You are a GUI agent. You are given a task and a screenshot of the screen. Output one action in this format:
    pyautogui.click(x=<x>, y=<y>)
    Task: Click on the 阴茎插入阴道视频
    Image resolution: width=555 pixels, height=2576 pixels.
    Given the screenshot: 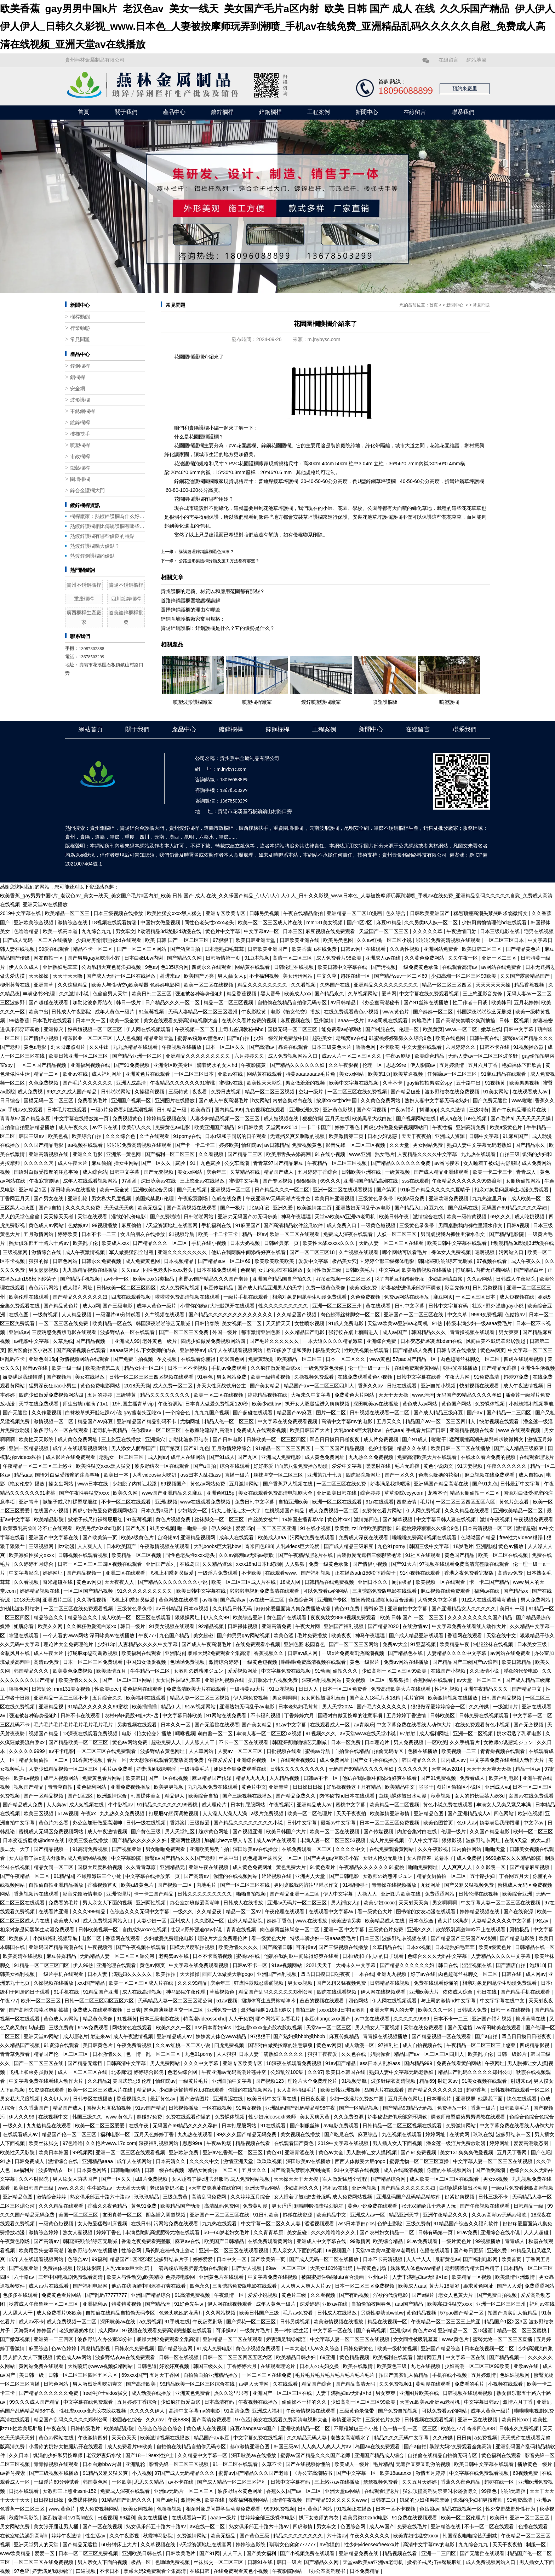 What is the action you would take?
    pyautogui.click(x=166, y=2215)
    